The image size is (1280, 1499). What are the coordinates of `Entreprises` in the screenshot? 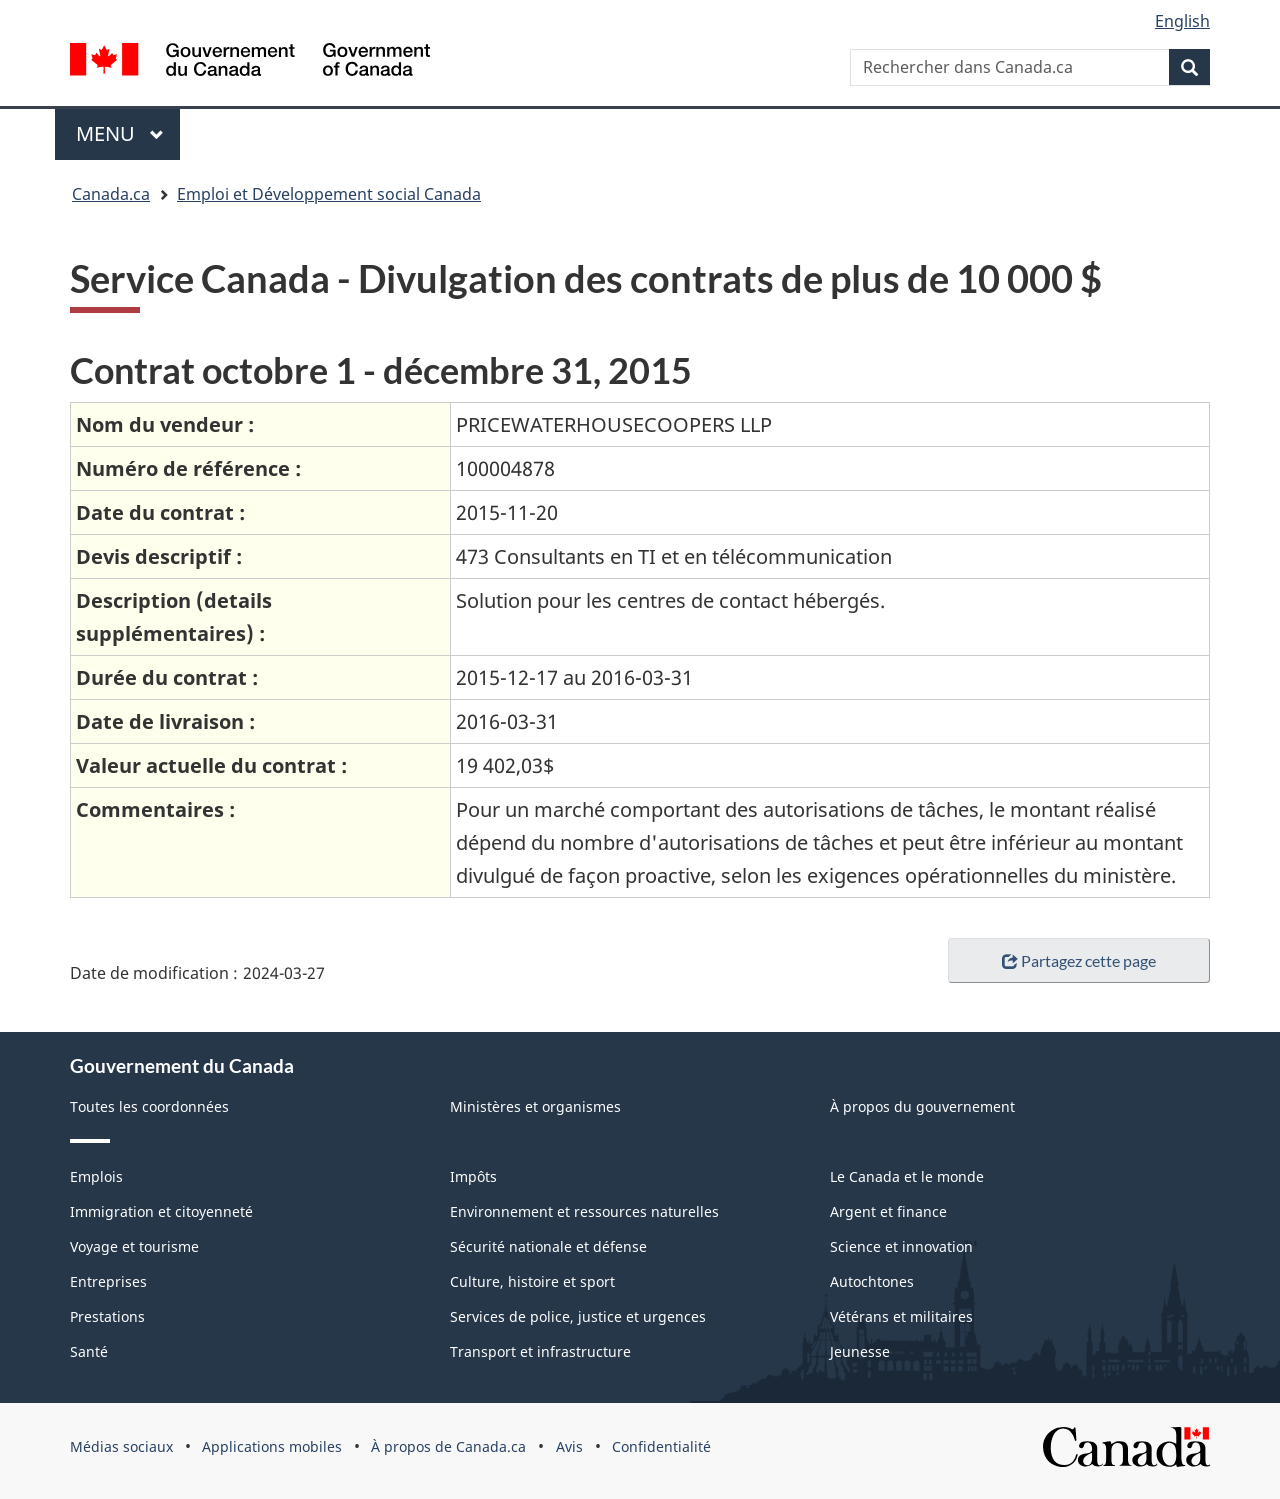 It's located at (108, 1281).